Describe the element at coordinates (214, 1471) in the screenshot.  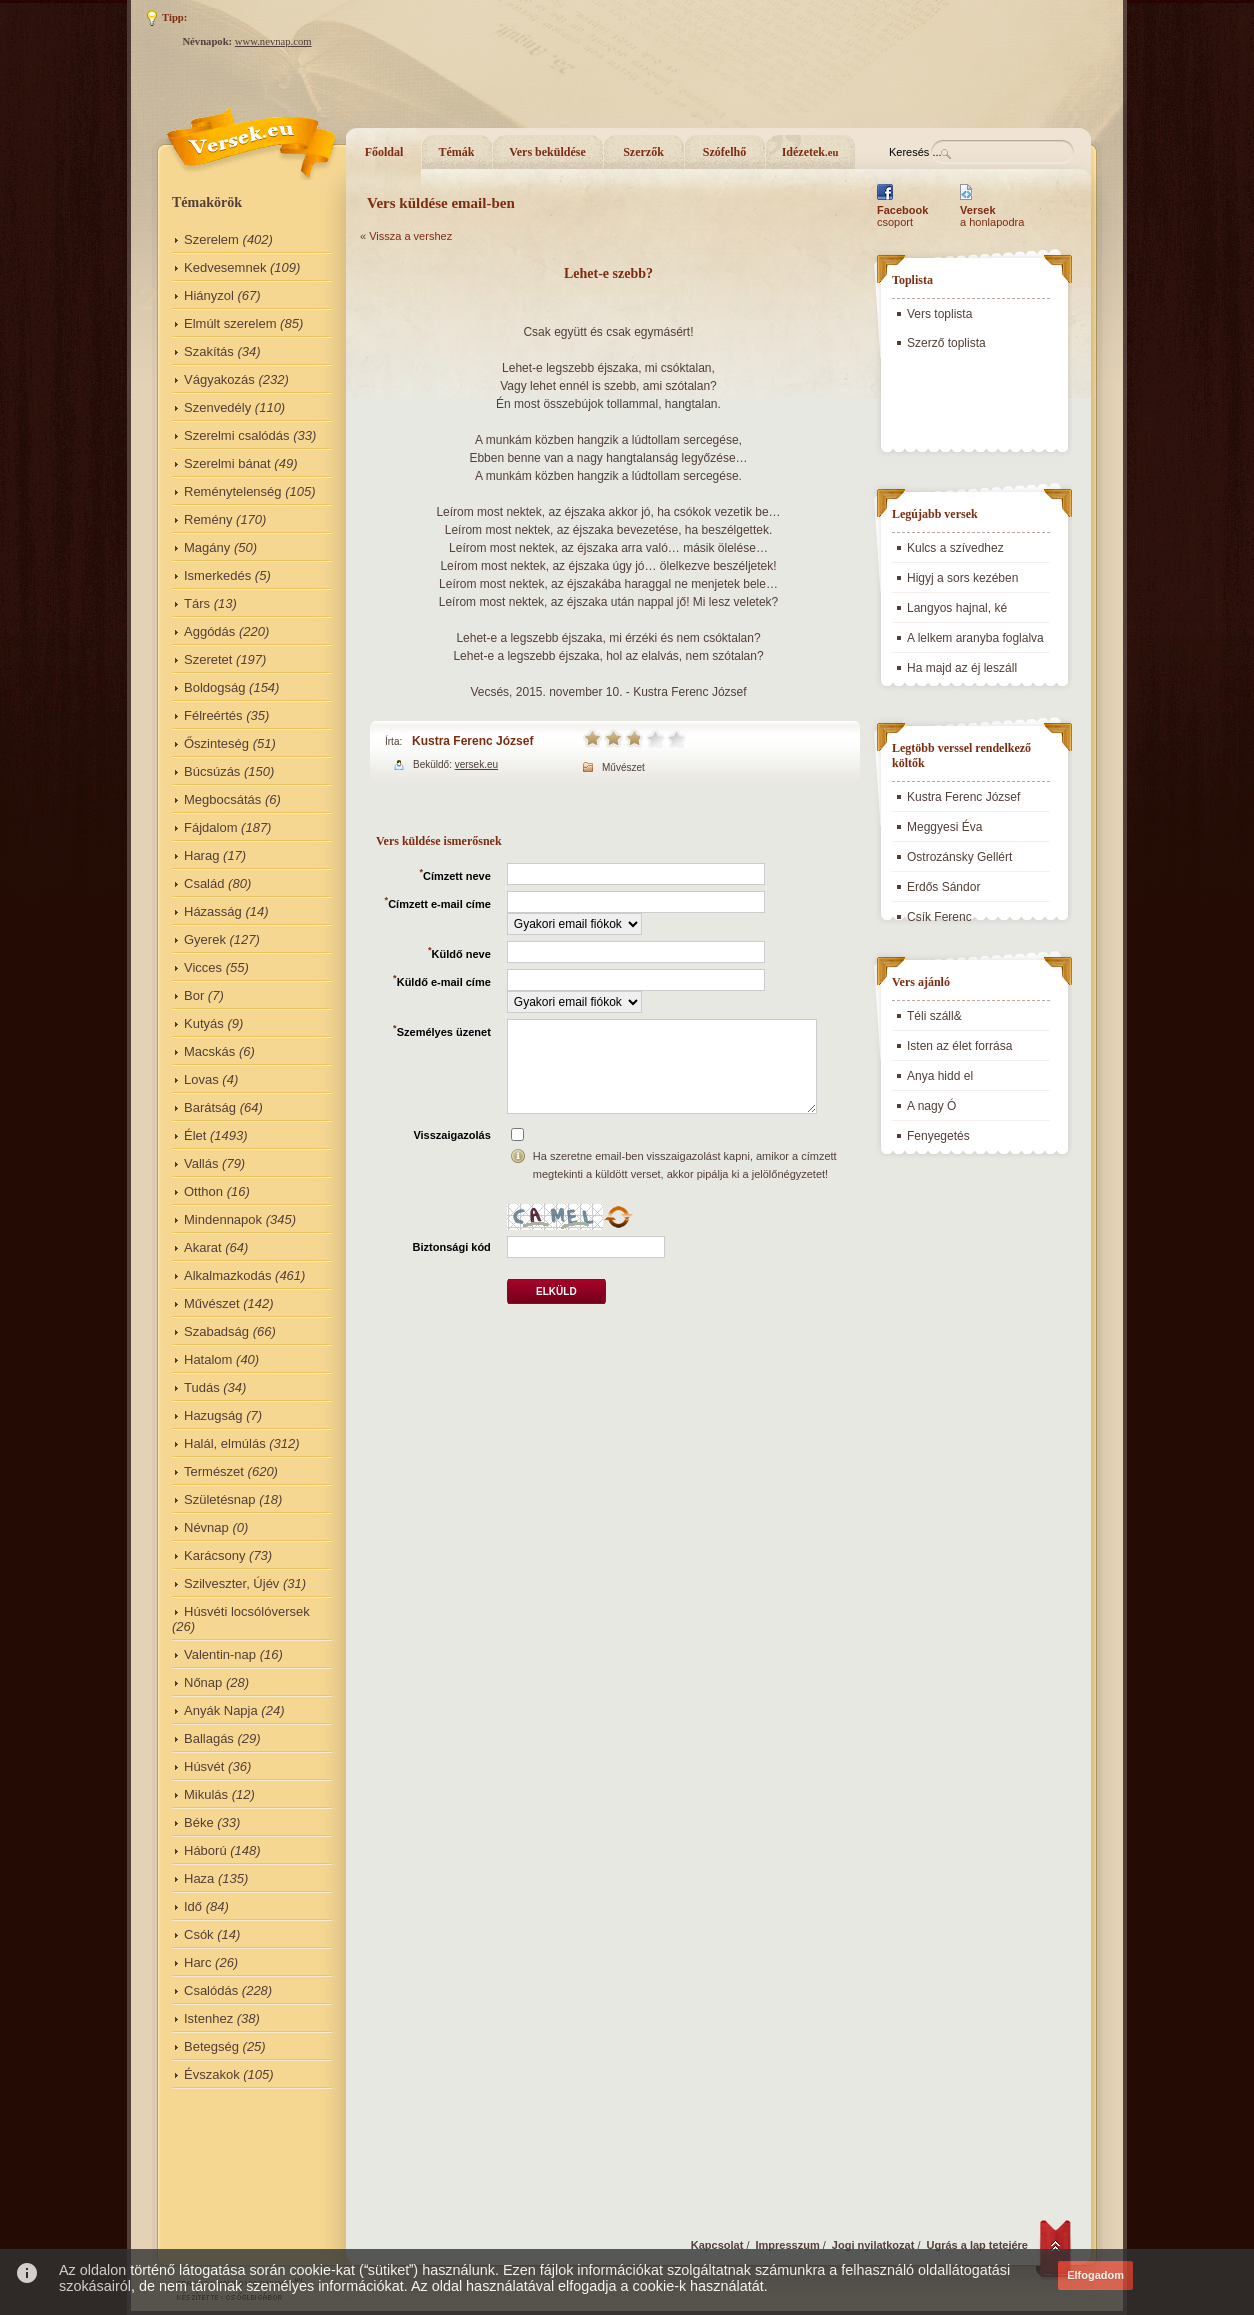
I see `Természet` at that location.